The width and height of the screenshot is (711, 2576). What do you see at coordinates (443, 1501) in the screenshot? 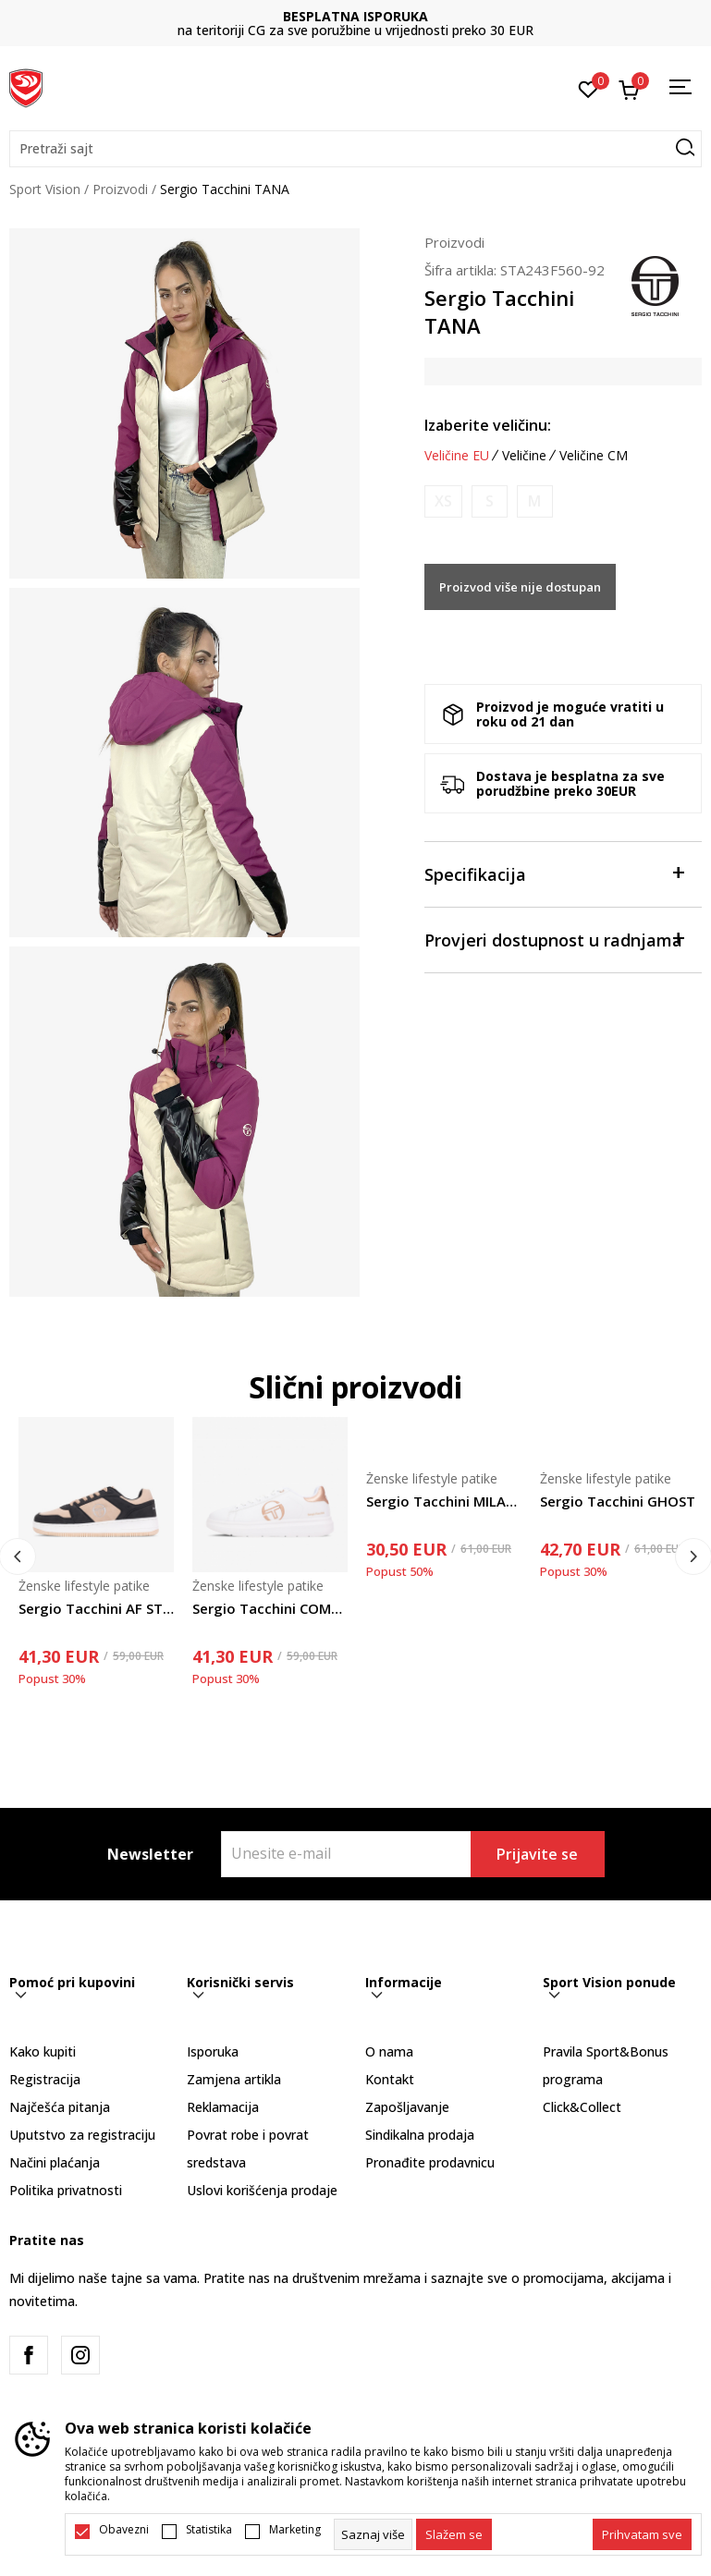
I see `Sergio Tacchini MILANO` at bounding box center [443, 1501].